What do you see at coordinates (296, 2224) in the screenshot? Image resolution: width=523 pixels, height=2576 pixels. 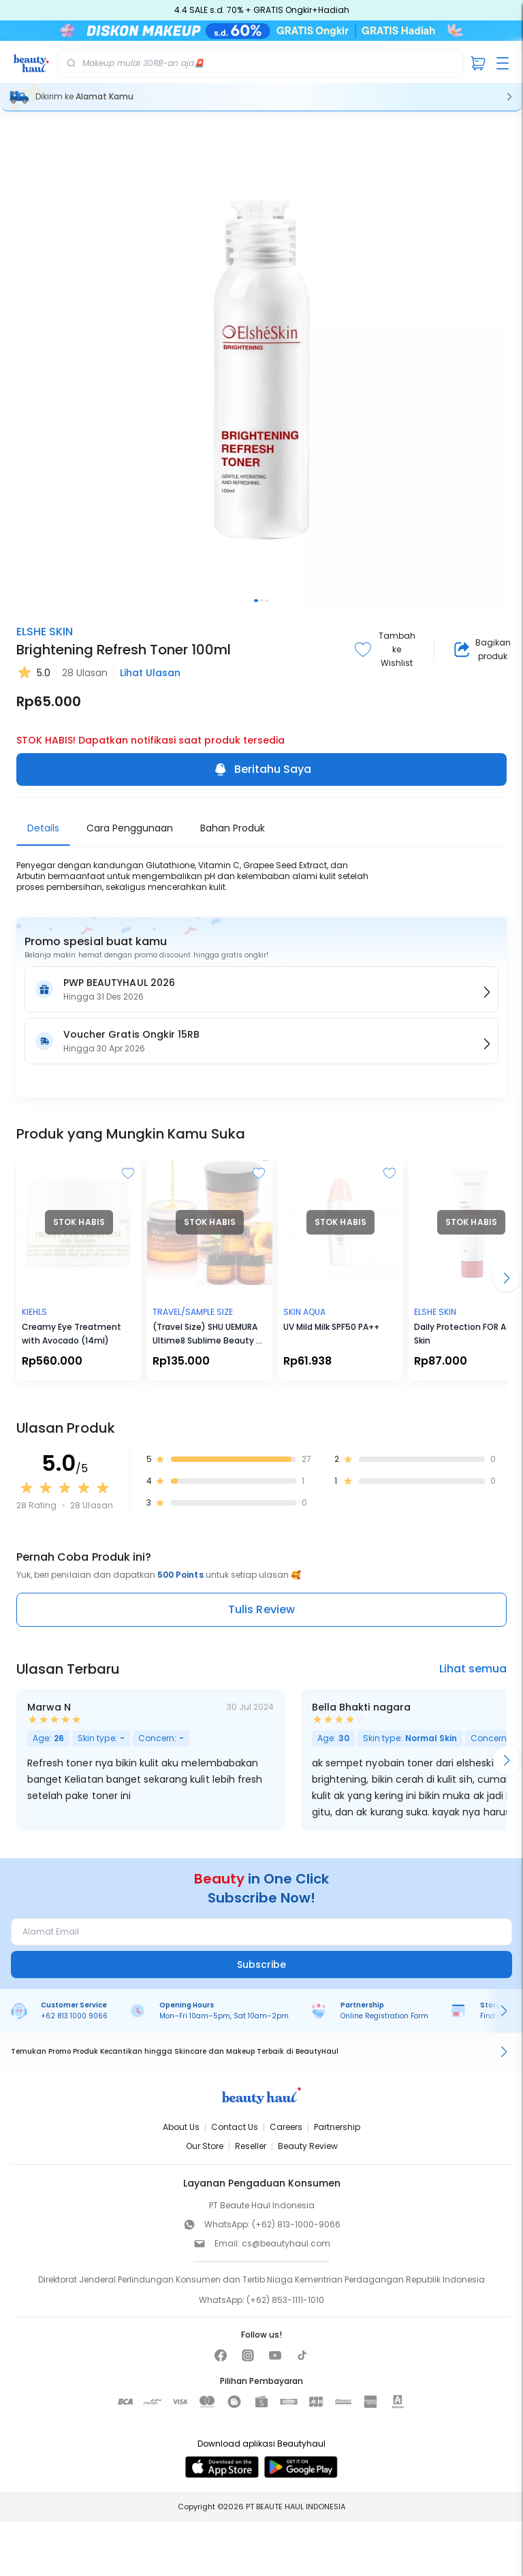 I see `(+62) 813-1000-9066` at bounding box center [296, 2224].